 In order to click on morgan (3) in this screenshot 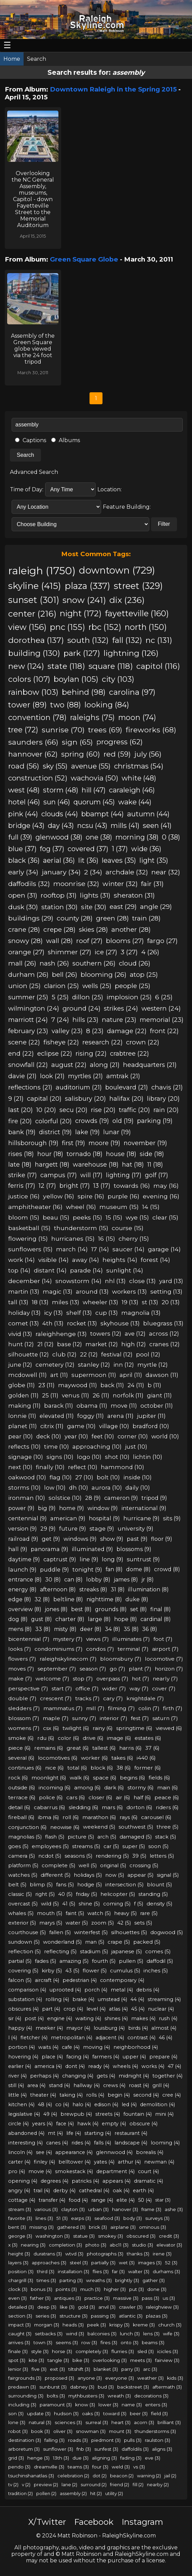, I will do `click(46, 2324)`.